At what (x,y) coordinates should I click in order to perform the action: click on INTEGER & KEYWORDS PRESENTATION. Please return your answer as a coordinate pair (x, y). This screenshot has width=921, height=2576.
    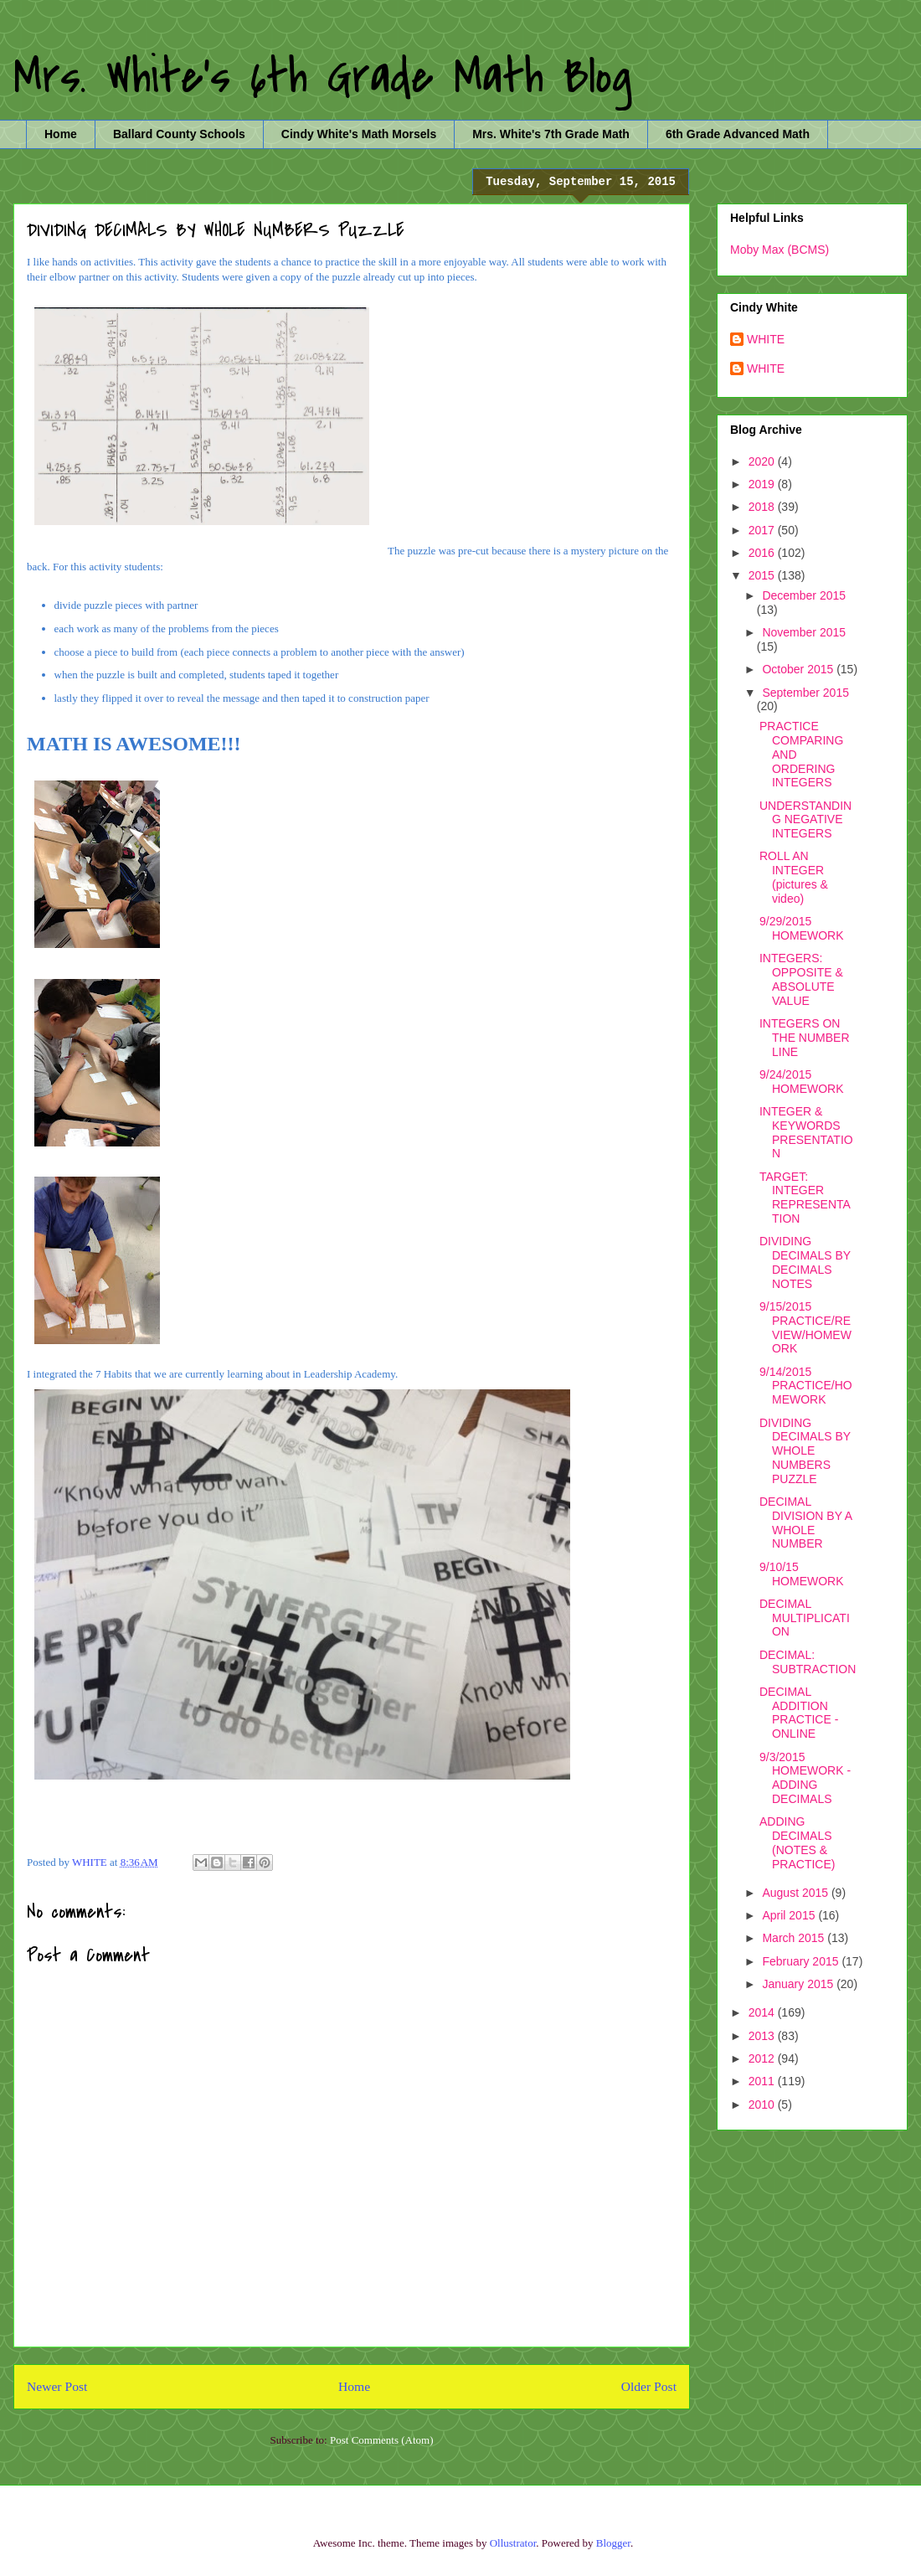
    Looking at the image, I should click on (806, 1132).